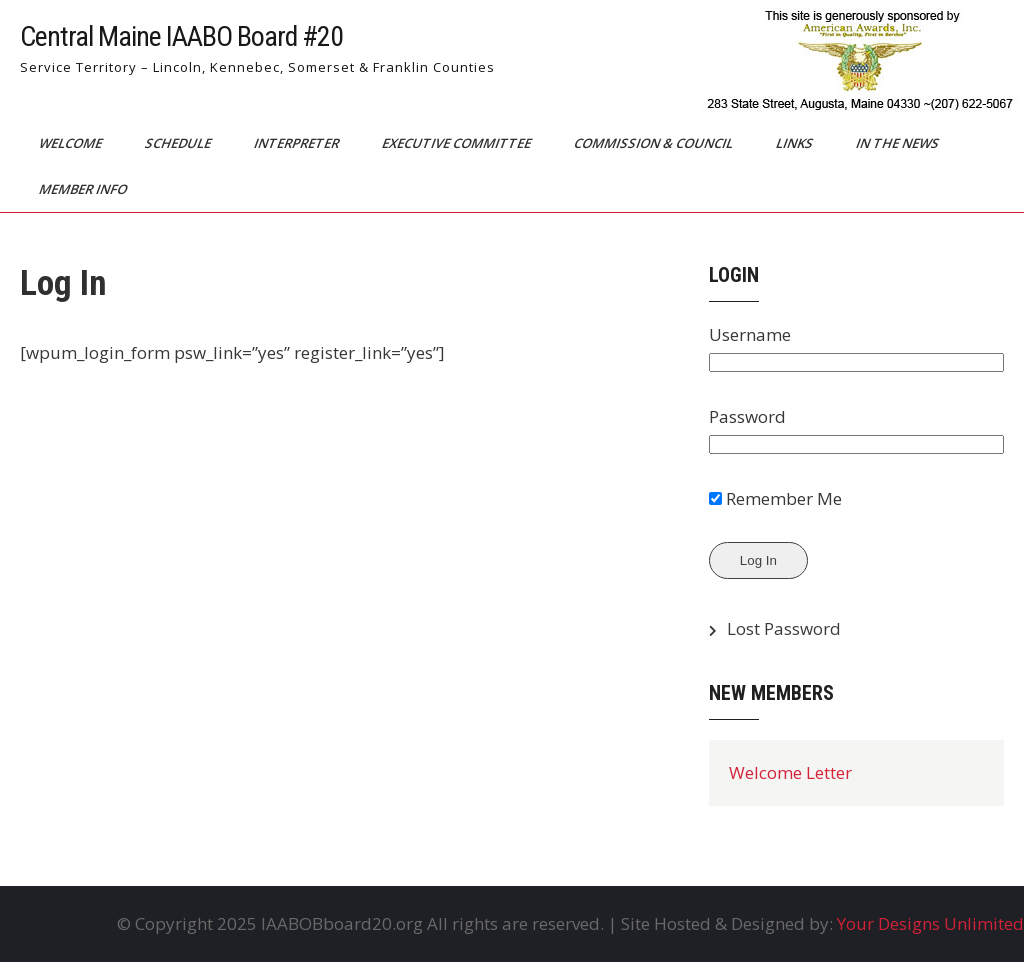 This screenshot has width=1024, height=962. Describe the element at coordinates (747, 416) in the screenshot. I see `Password` at that location.